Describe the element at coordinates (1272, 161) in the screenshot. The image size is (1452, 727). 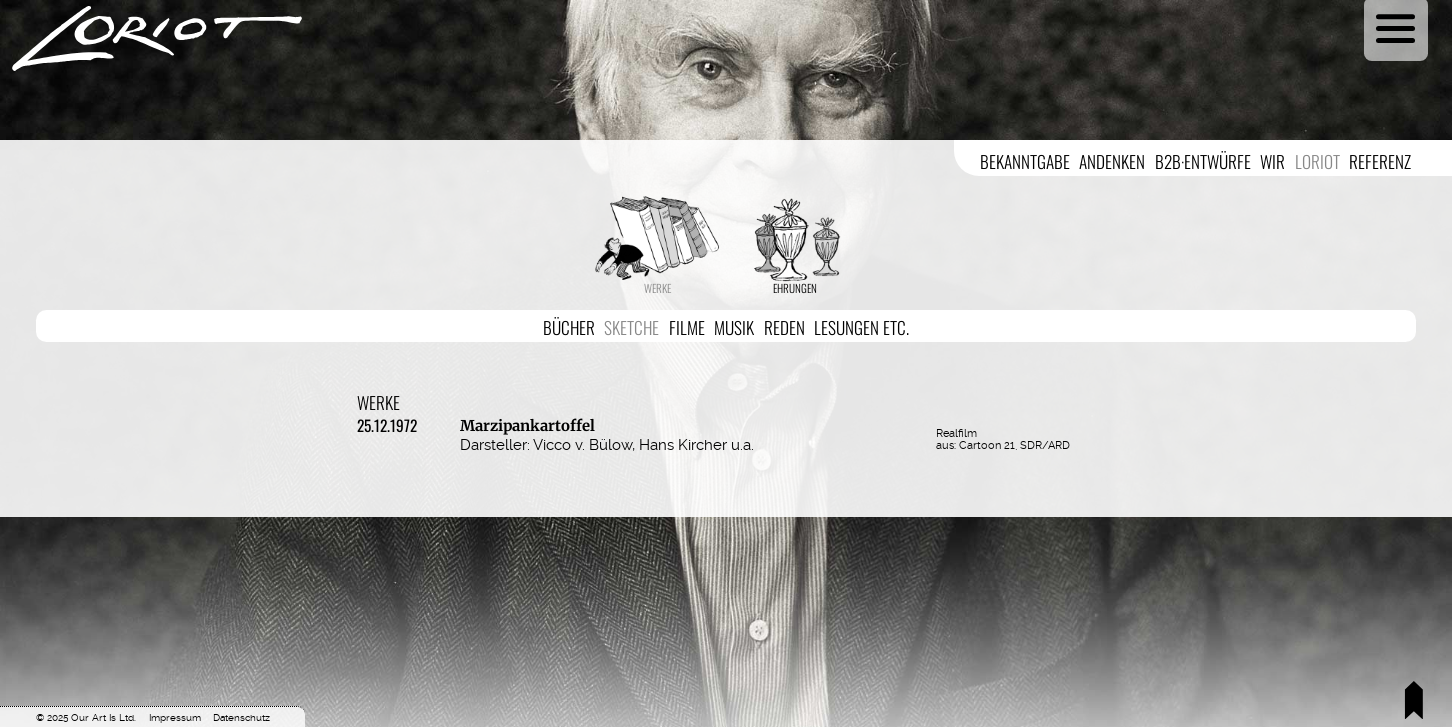
I see `Wir` at that location.